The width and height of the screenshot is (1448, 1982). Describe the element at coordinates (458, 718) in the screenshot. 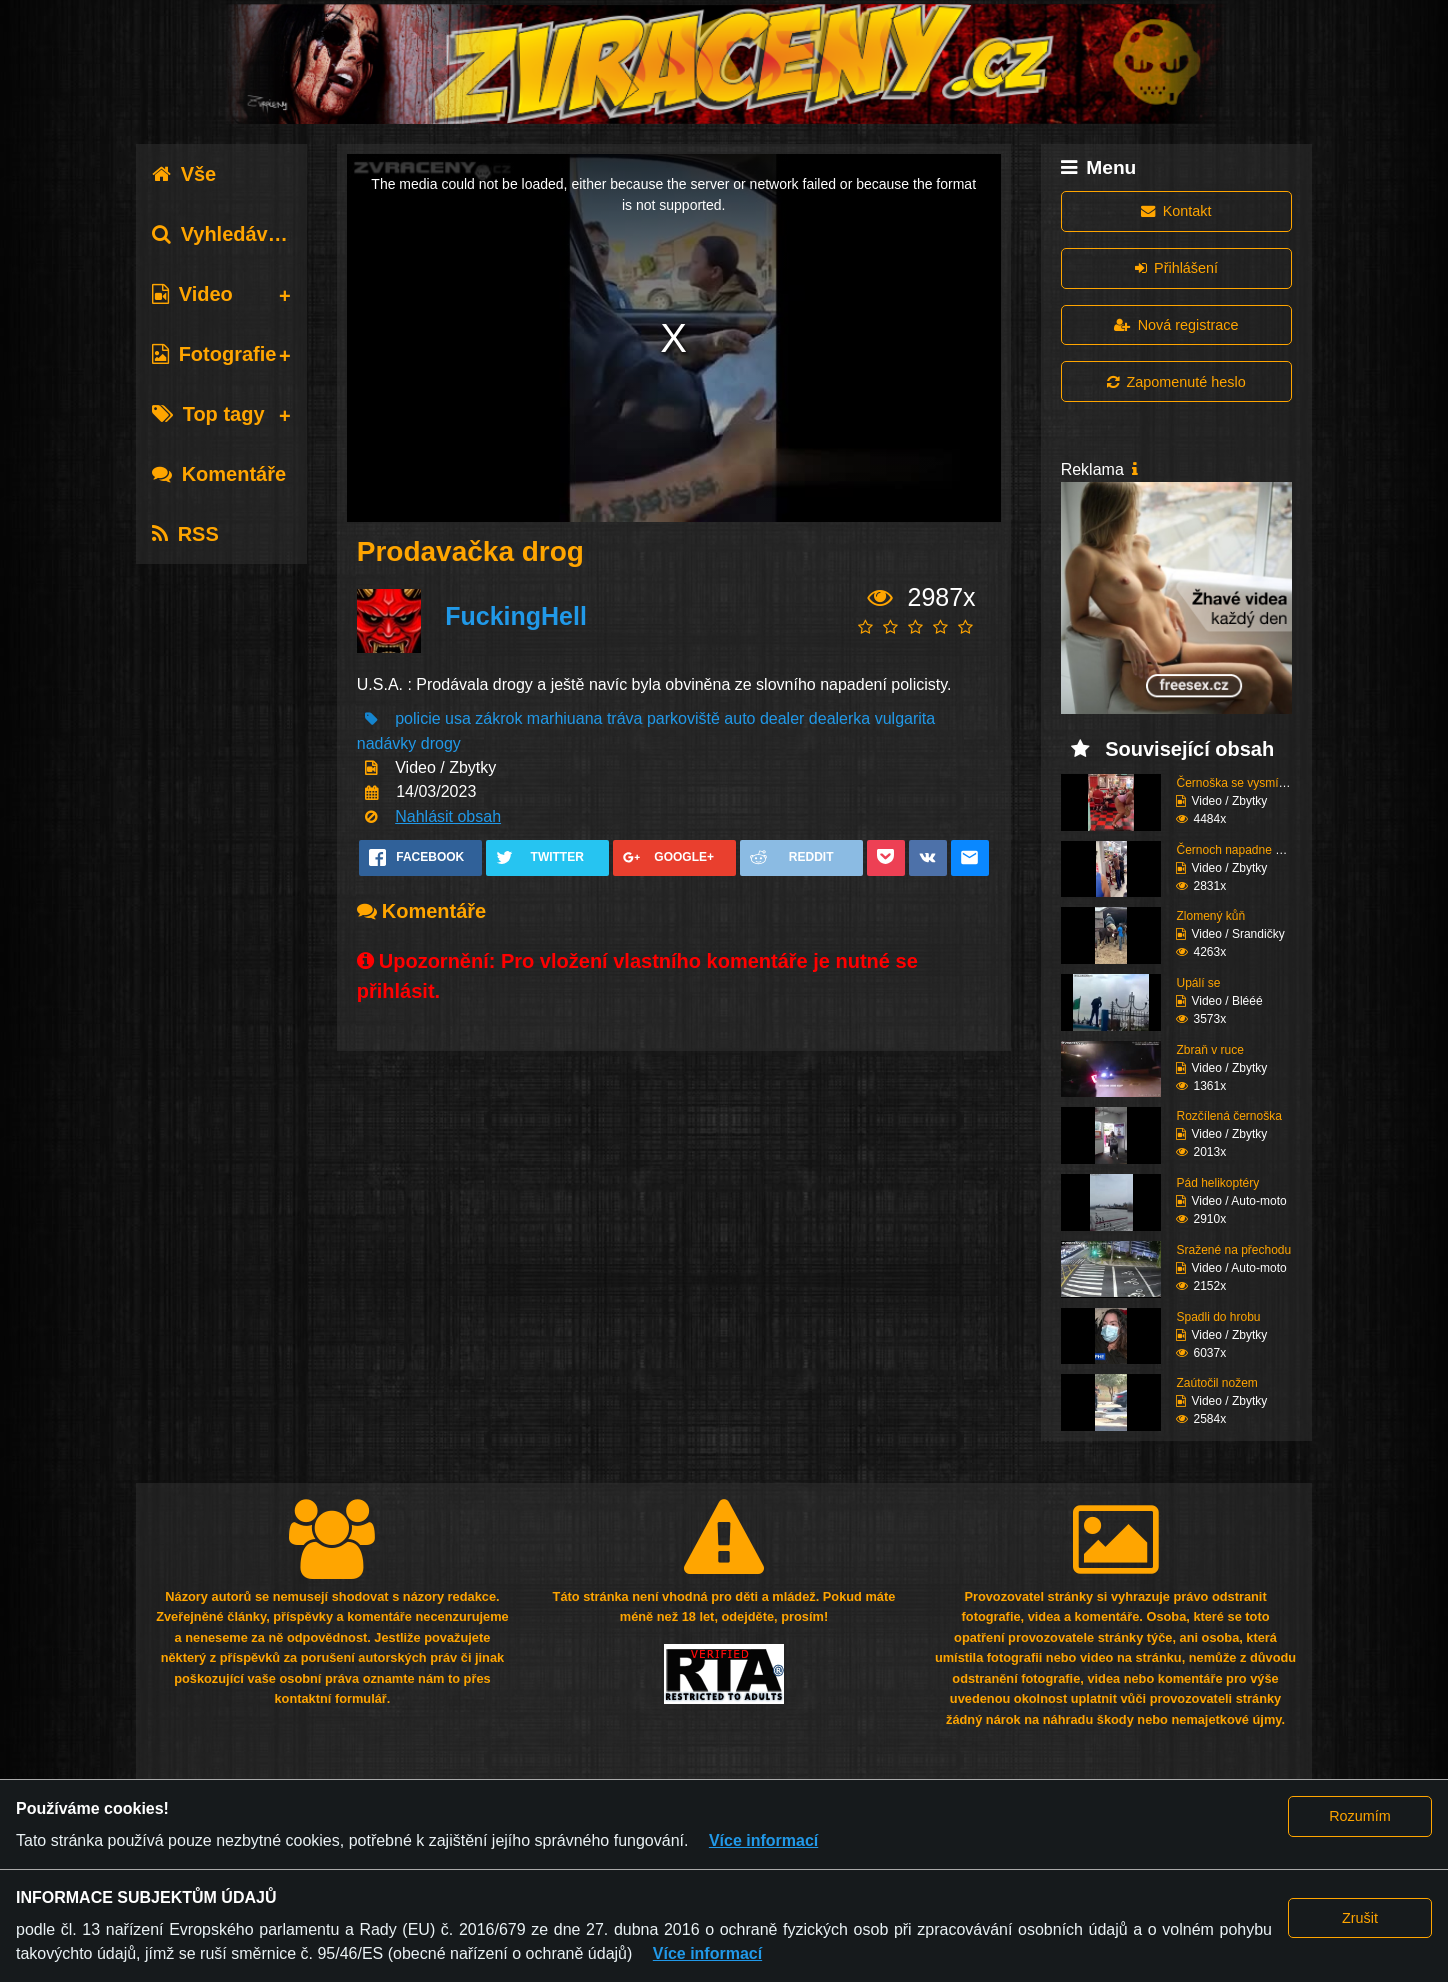

I see `usa` at that location.